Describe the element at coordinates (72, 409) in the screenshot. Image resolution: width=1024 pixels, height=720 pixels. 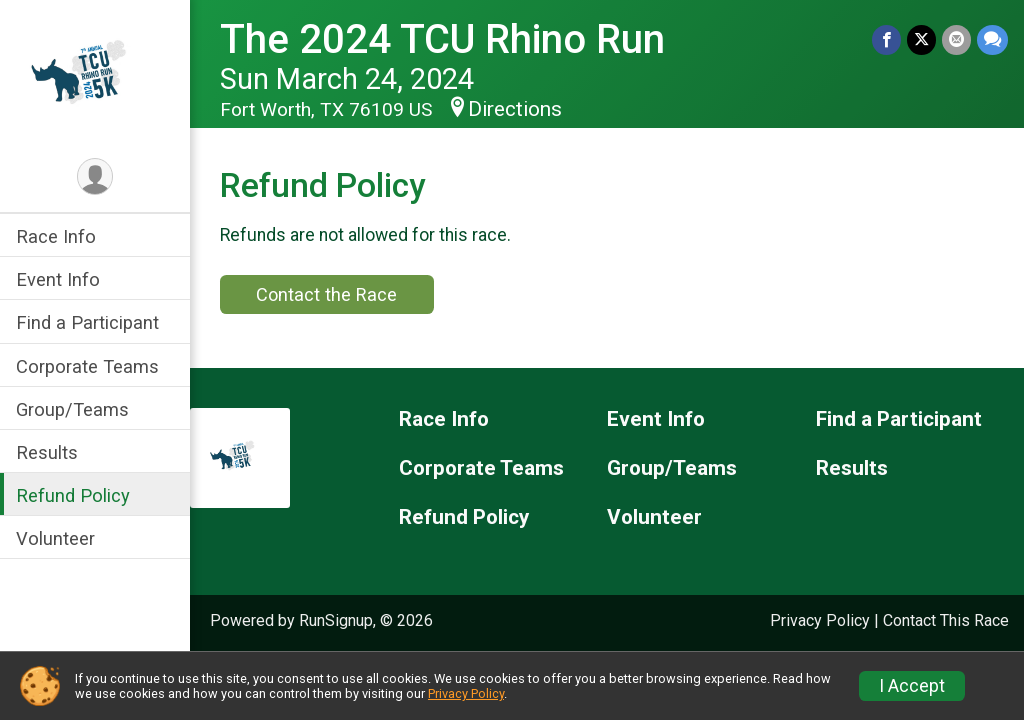
I see `Group/Teams` at that location.